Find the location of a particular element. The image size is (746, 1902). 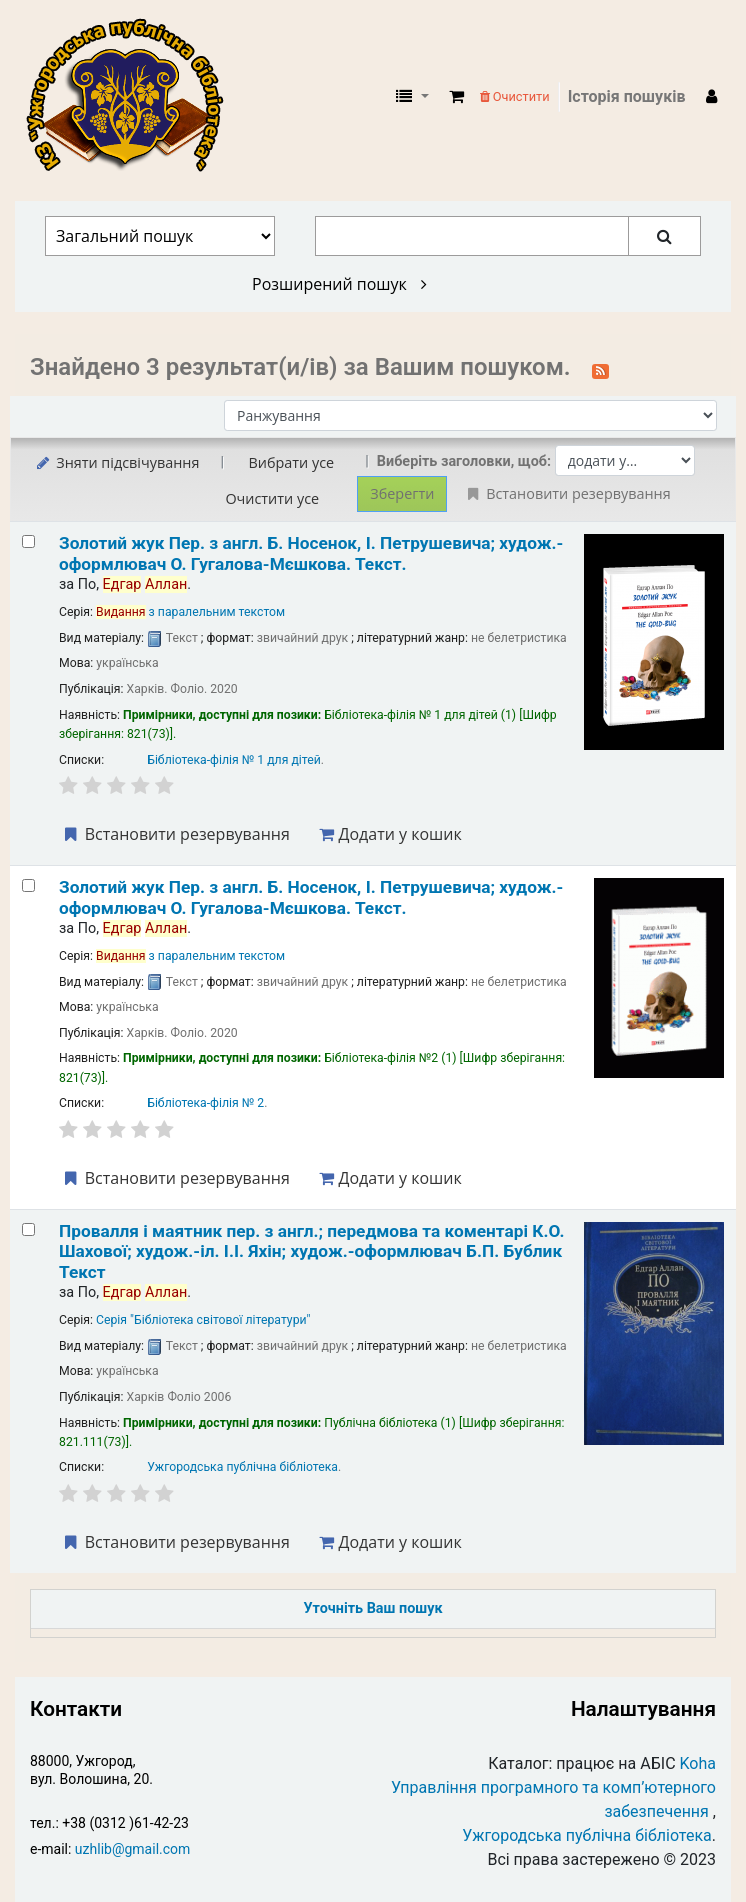

Додати у кошик is located at coordinates (390, 834).